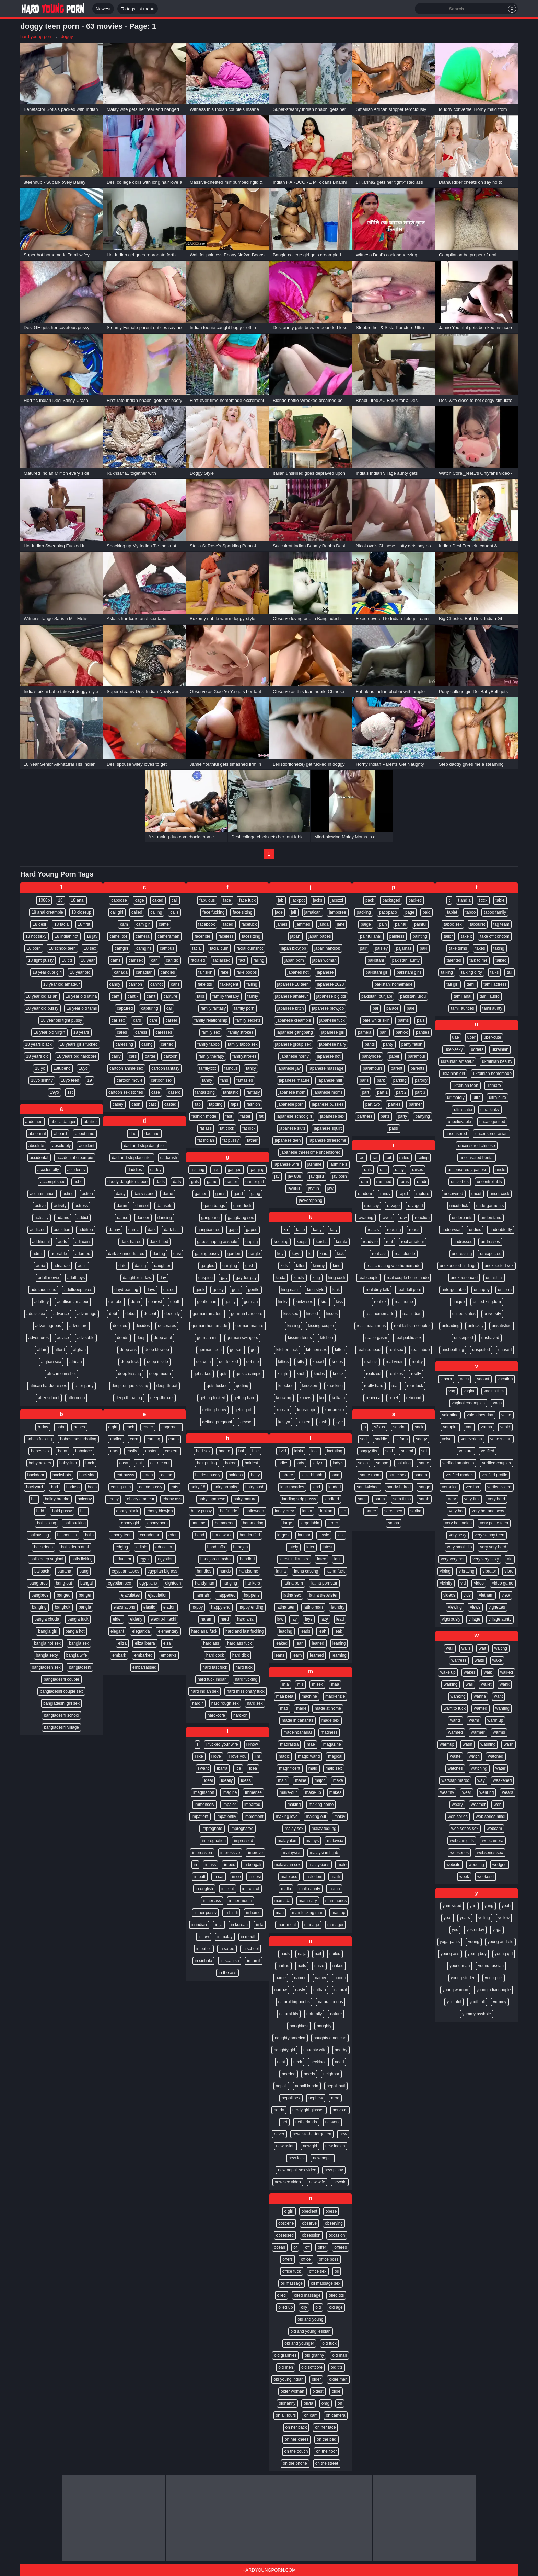  Describe the element at coordinates (424, 1463) in the screenshot. I see `same` at that location.